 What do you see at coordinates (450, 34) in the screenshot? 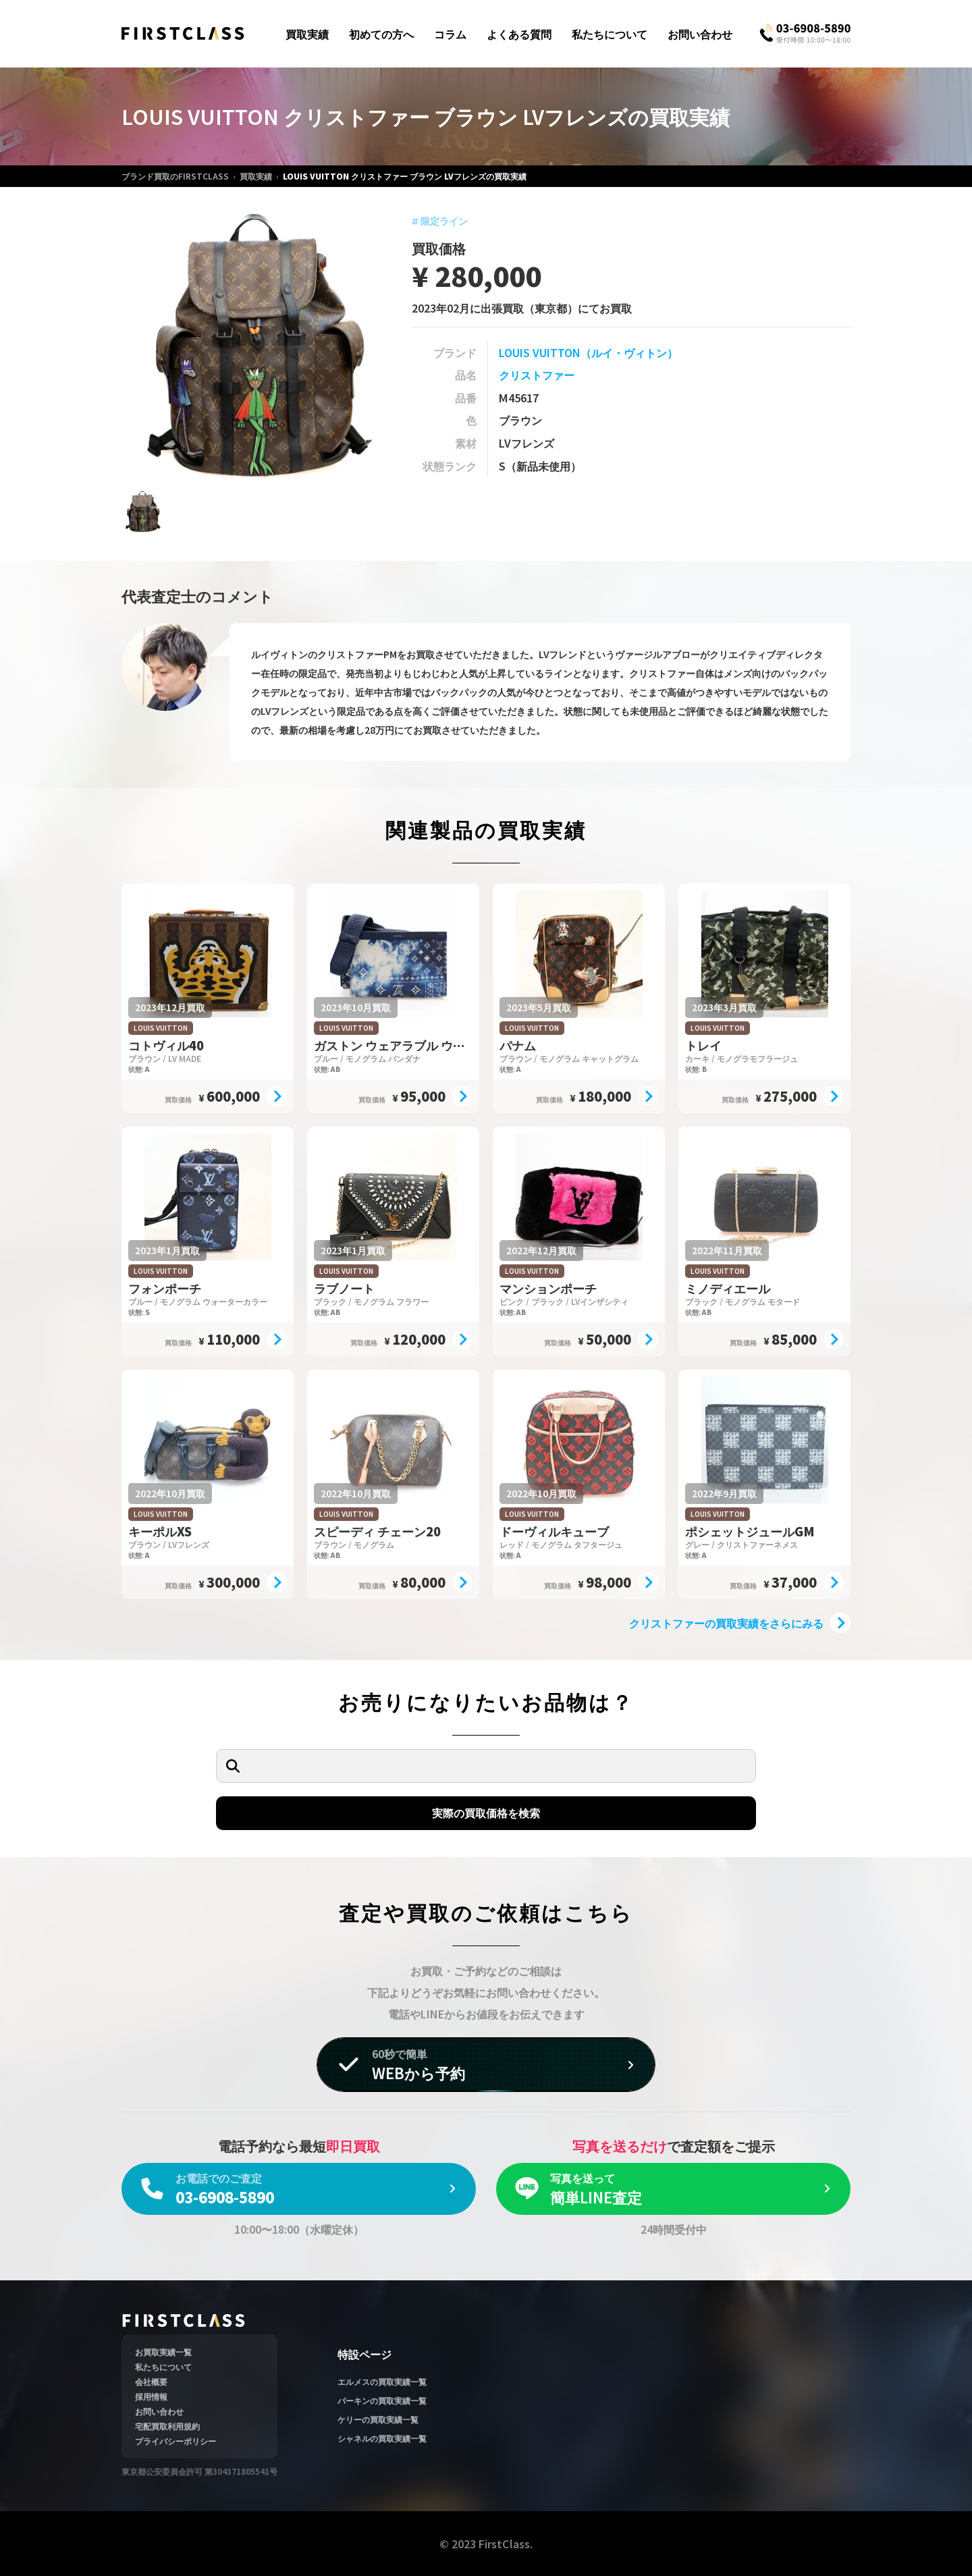
I see `コラム` at bounding box center [450, 34].